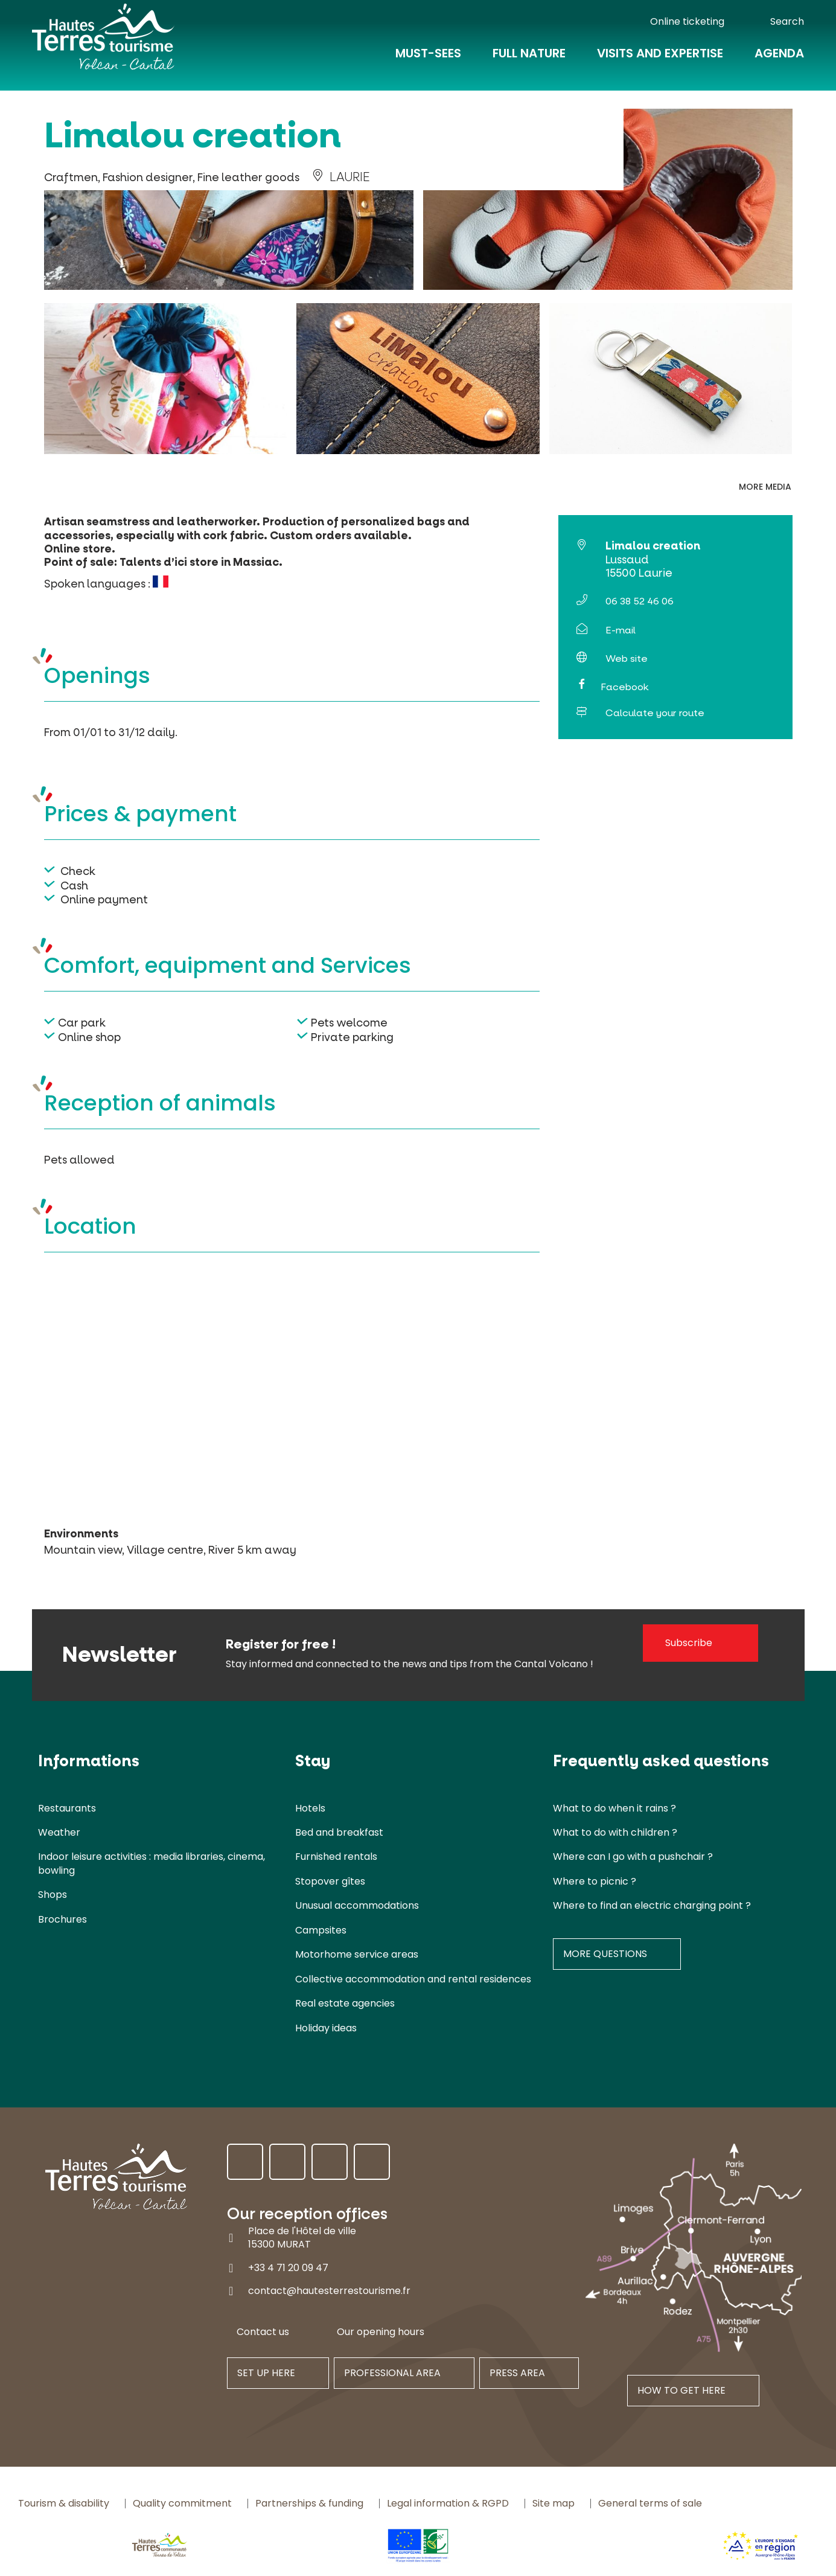  Describe the element at coordinates (639, 601) in the screenshot. I see `06 38 52 46 06` at that location.